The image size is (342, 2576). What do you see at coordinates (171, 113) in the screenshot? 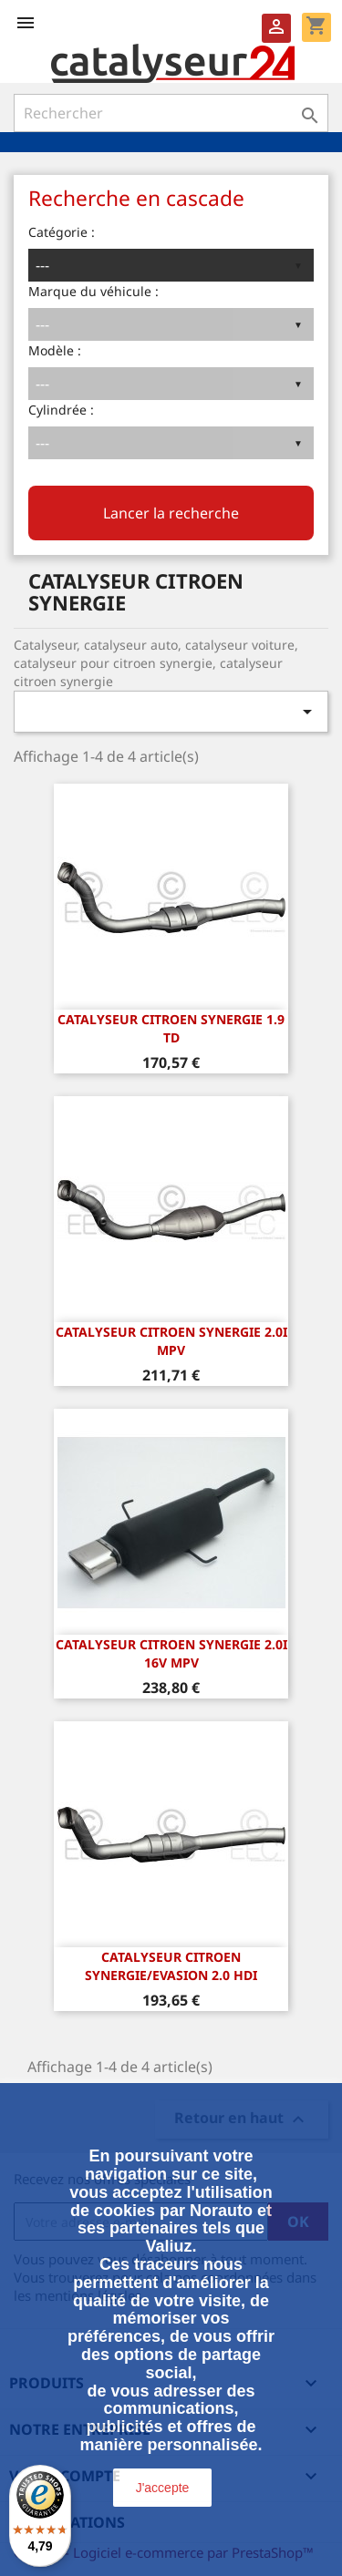
I see `[Rechercher]` at bounding box center [171, 113].